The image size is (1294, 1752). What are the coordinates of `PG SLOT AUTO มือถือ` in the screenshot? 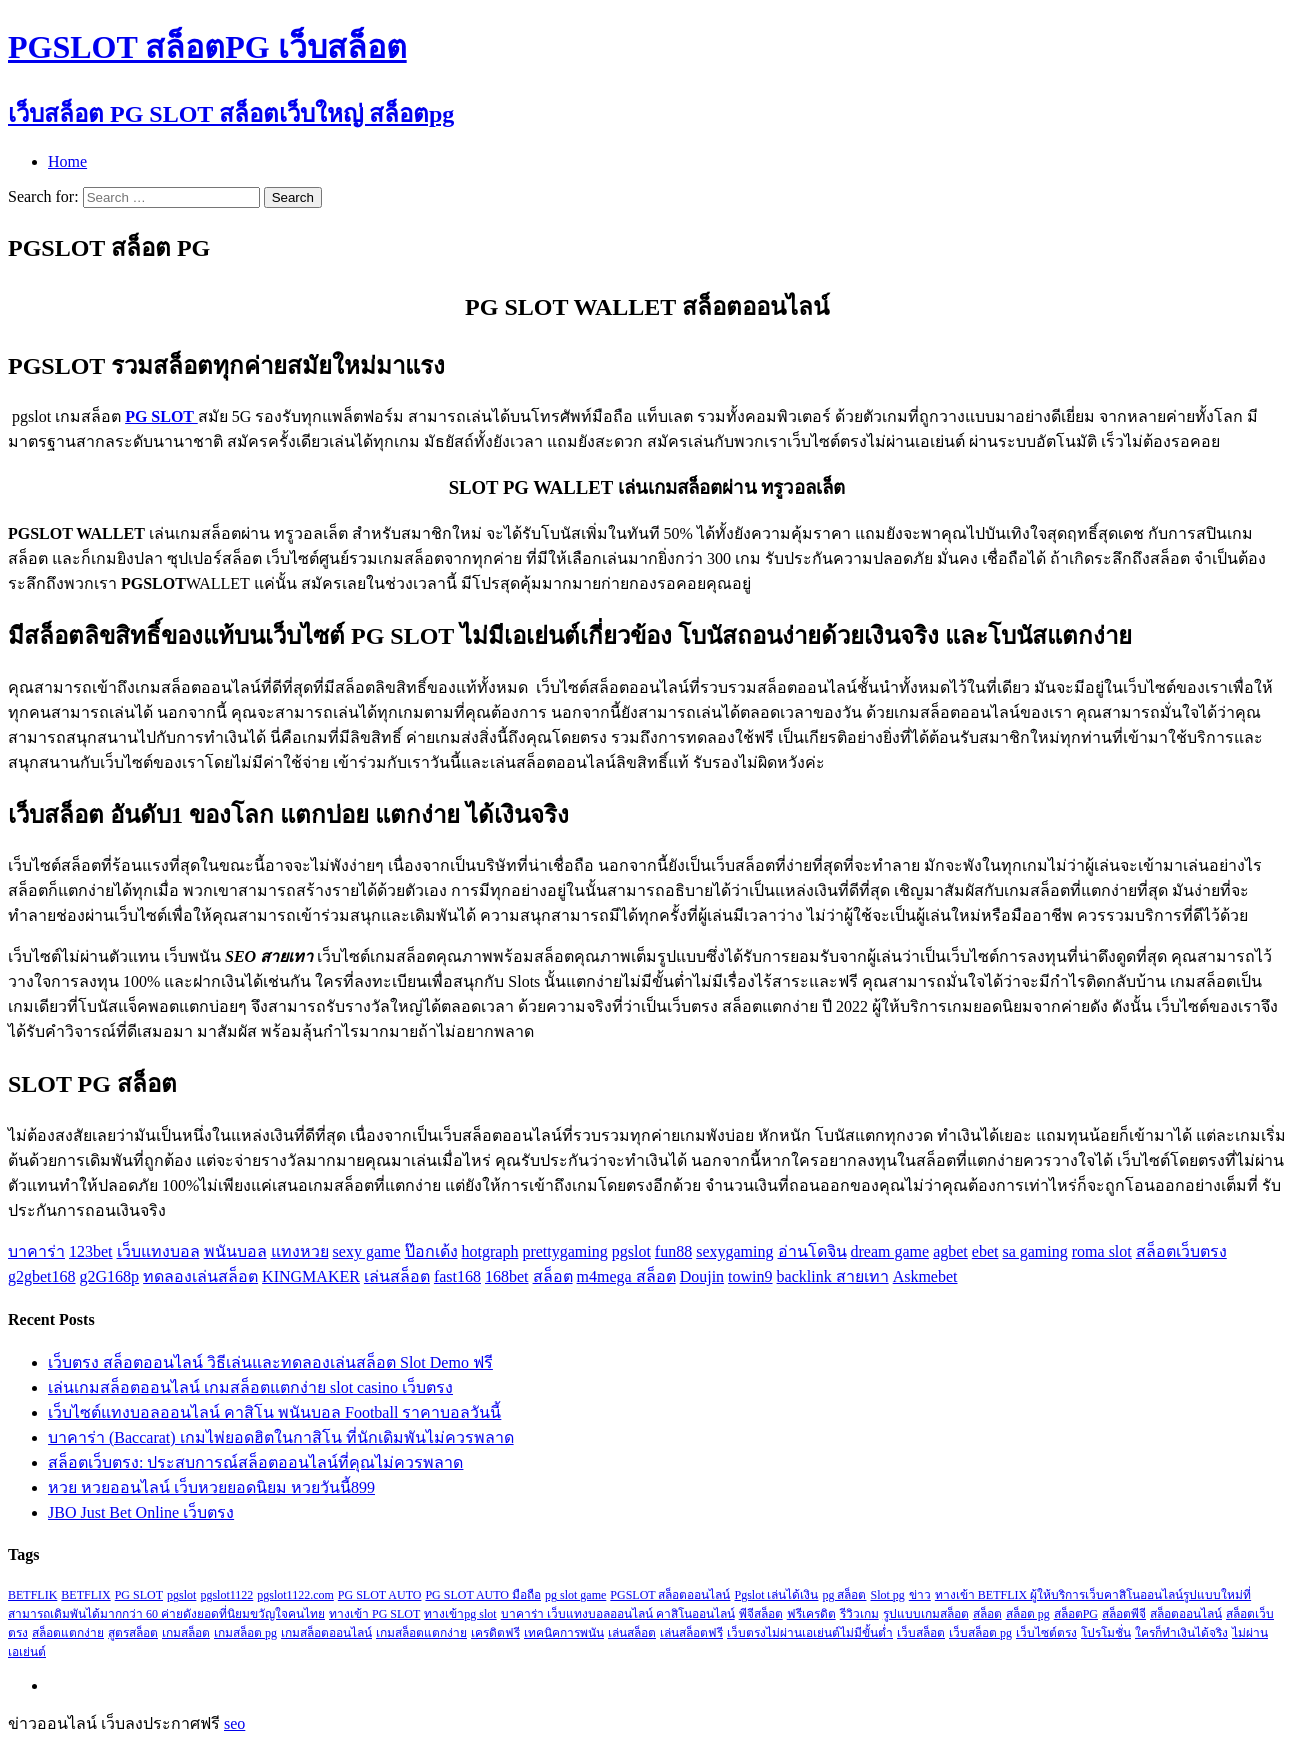 It's located at (483, 1595).